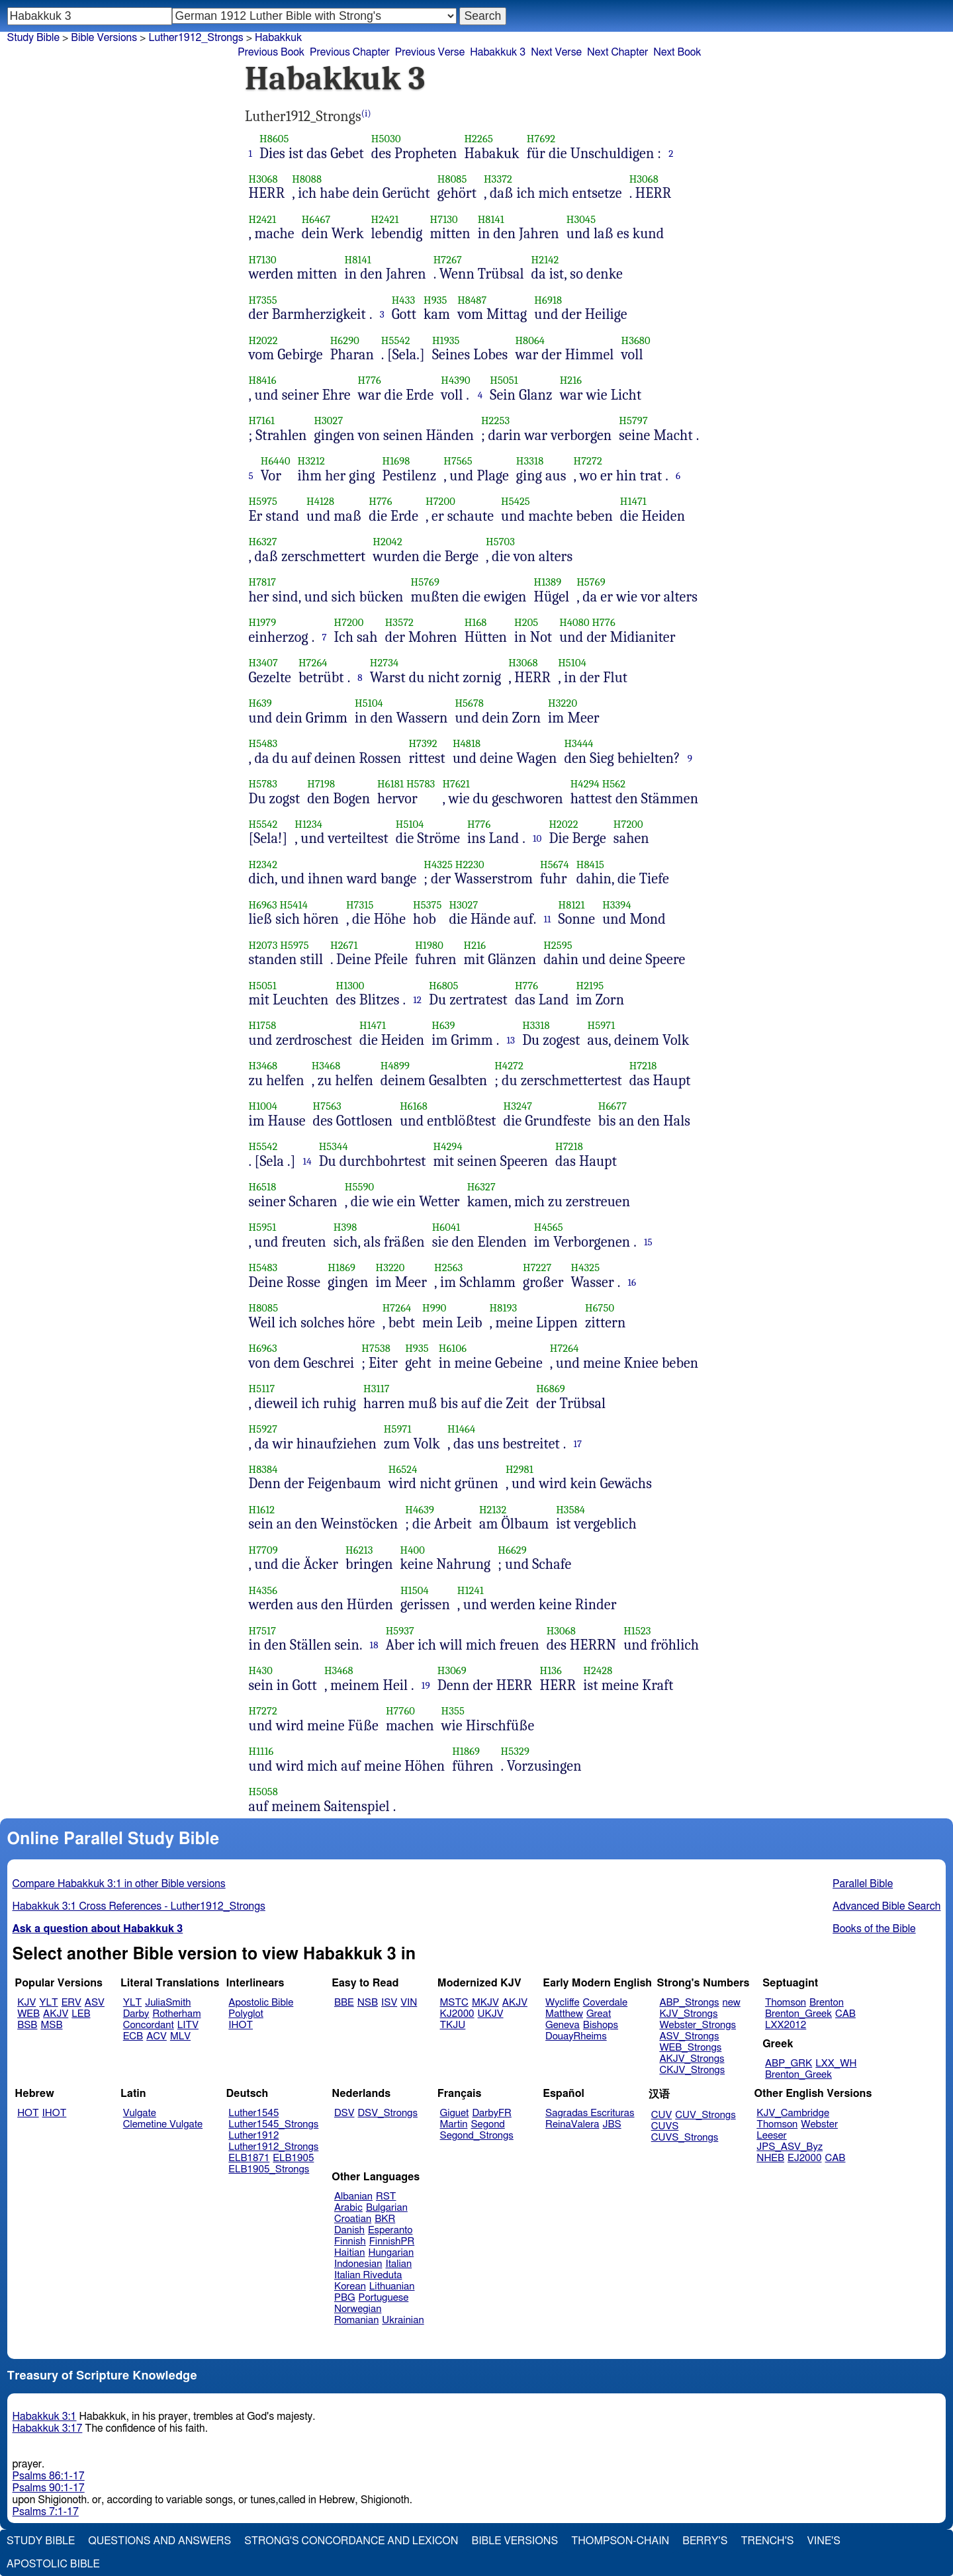 The height and width of the screenshot is (2576, 953). I want to click on LITV, so click(188, 2025).